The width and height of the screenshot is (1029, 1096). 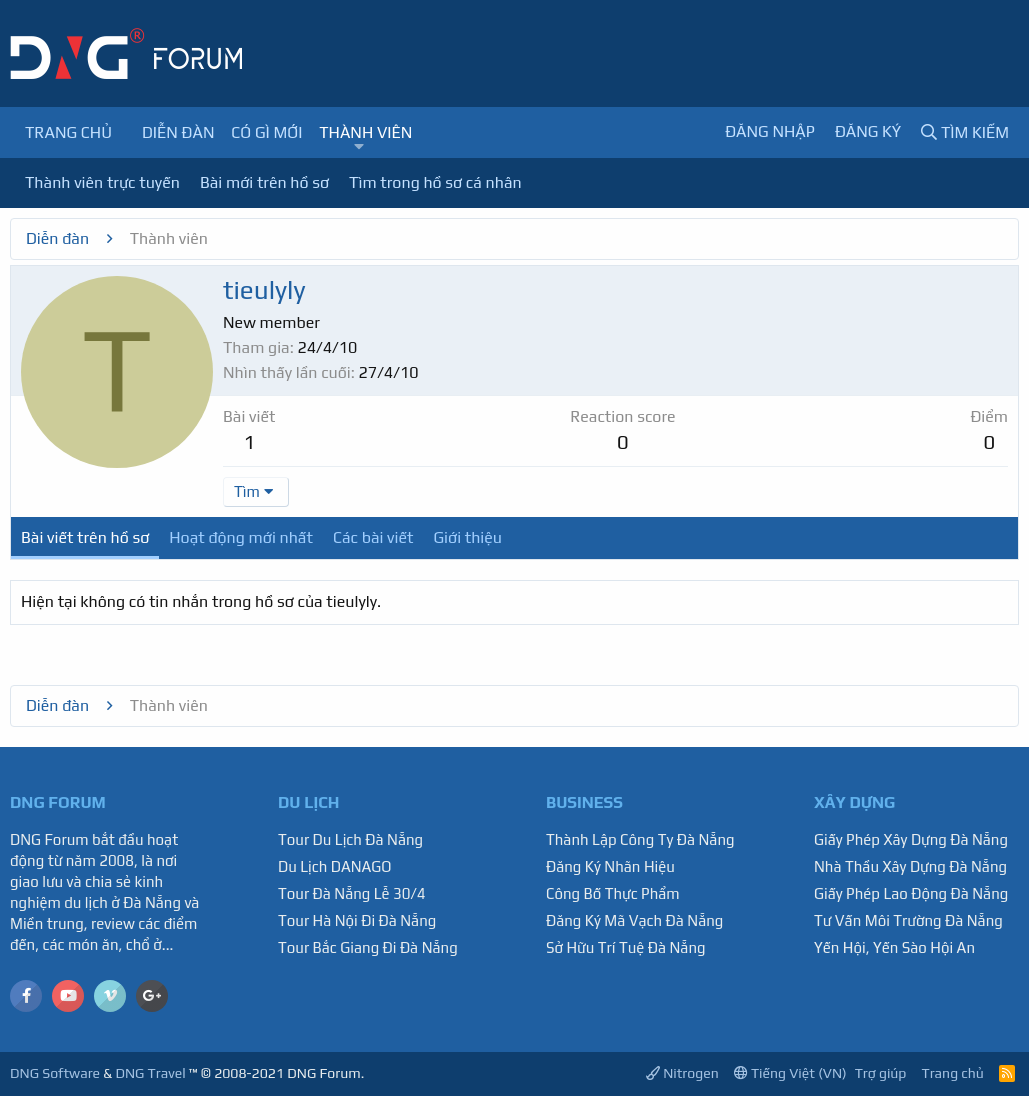 I want to click on Hoạt động mới nhất [tab], so click(x=241, y=537).